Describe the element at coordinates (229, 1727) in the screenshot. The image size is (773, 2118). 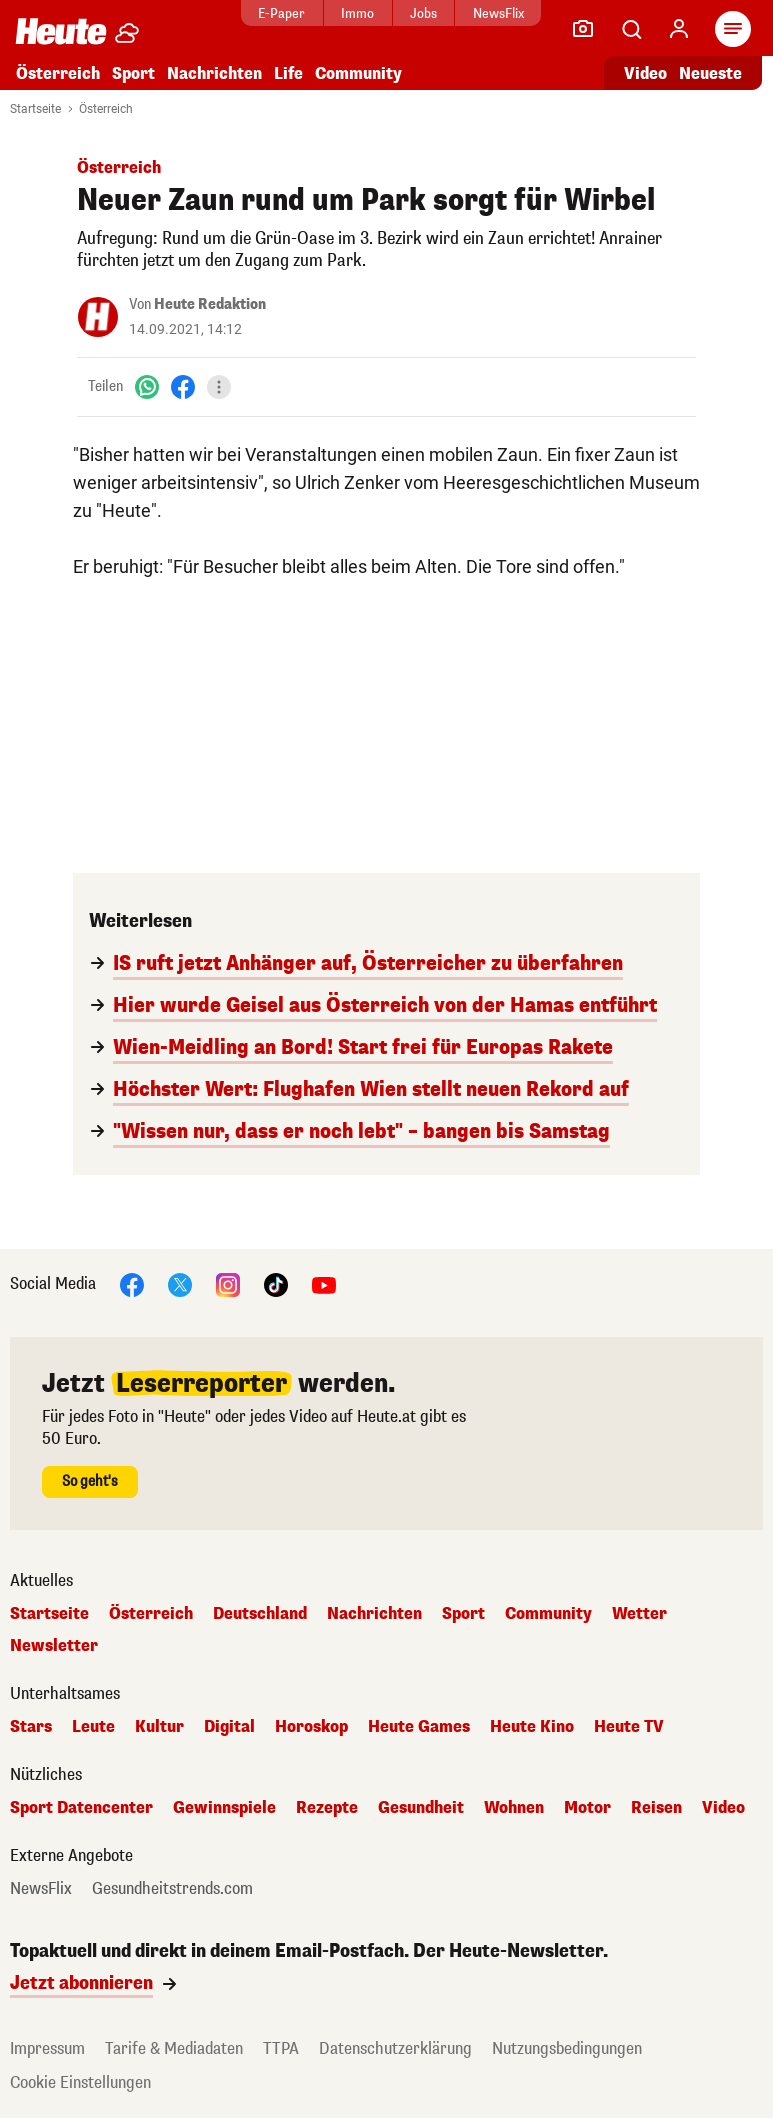
I see `Digital` at that location.